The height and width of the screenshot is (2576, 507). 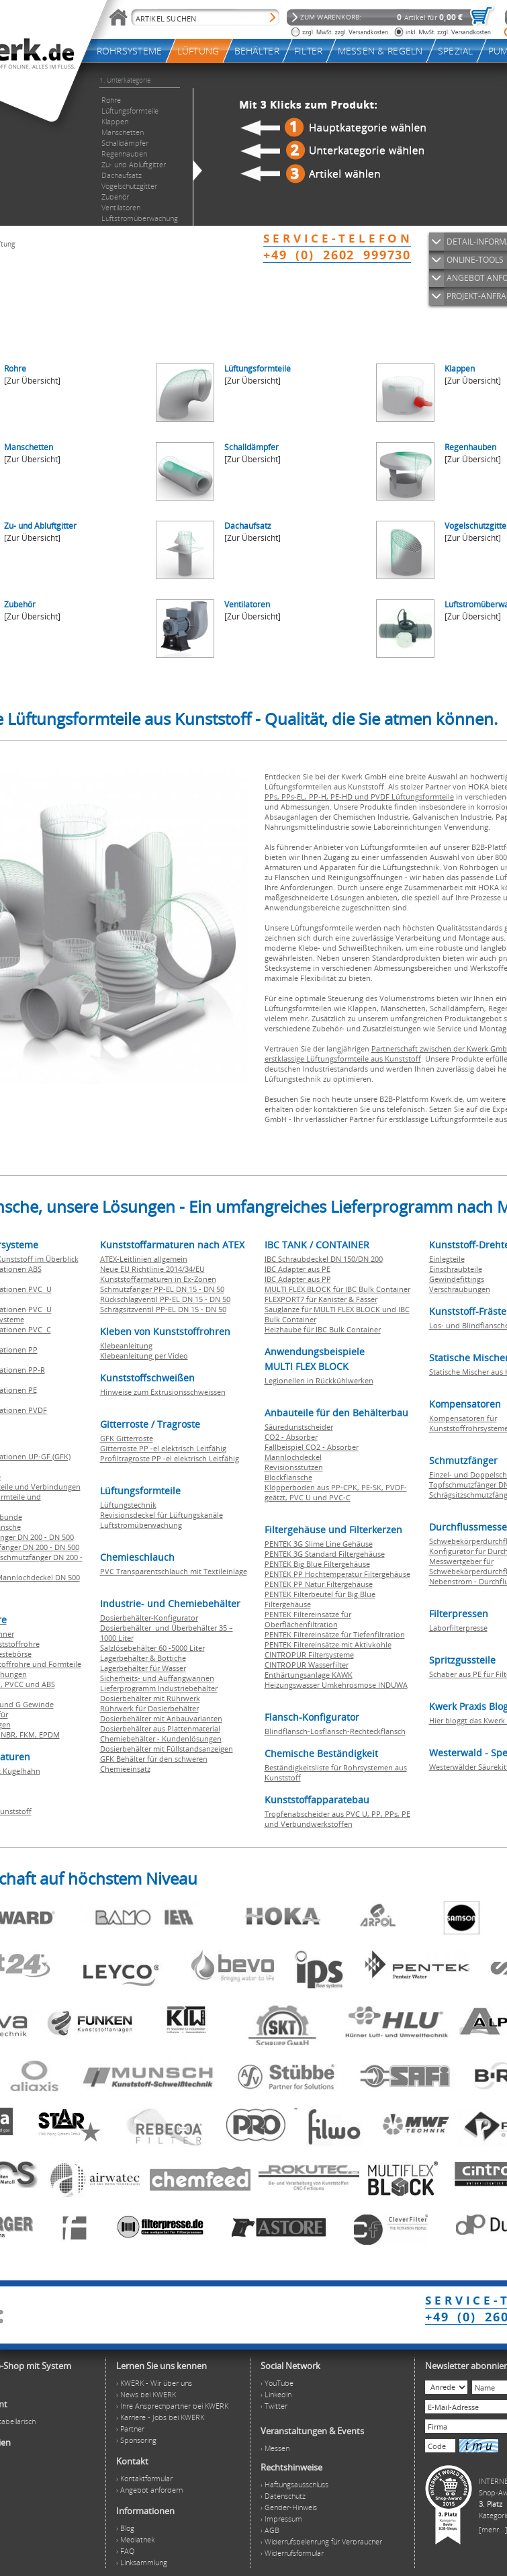 What do you see at coordinates (165, 1299) in the screenshot?
I see `Rückschlagventil PP-EL DN 15 - DN 50` at bounding box center [165, 1299].